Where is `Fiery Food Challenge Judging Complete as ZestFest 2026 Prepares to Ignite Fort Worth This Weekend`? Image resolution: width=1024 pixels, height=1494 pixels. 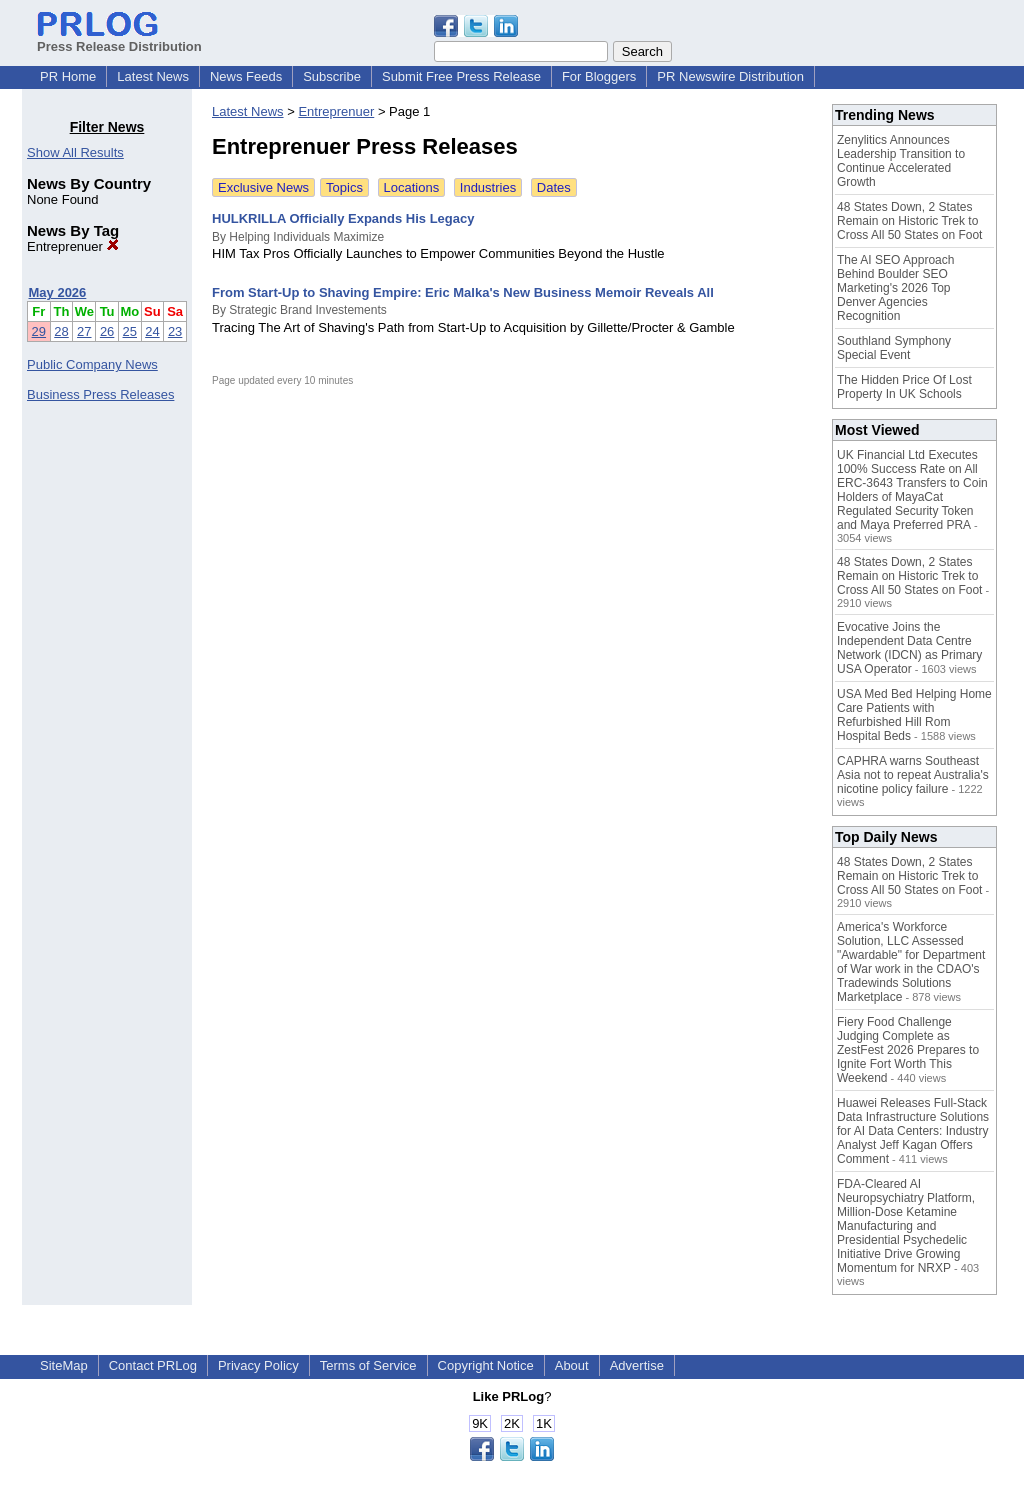 Fiery Food Challenge Judging Complete as ZestFest 2026 Prepares to Ignite Fort Worth This Weekend is located at coordinates (908, 1050).